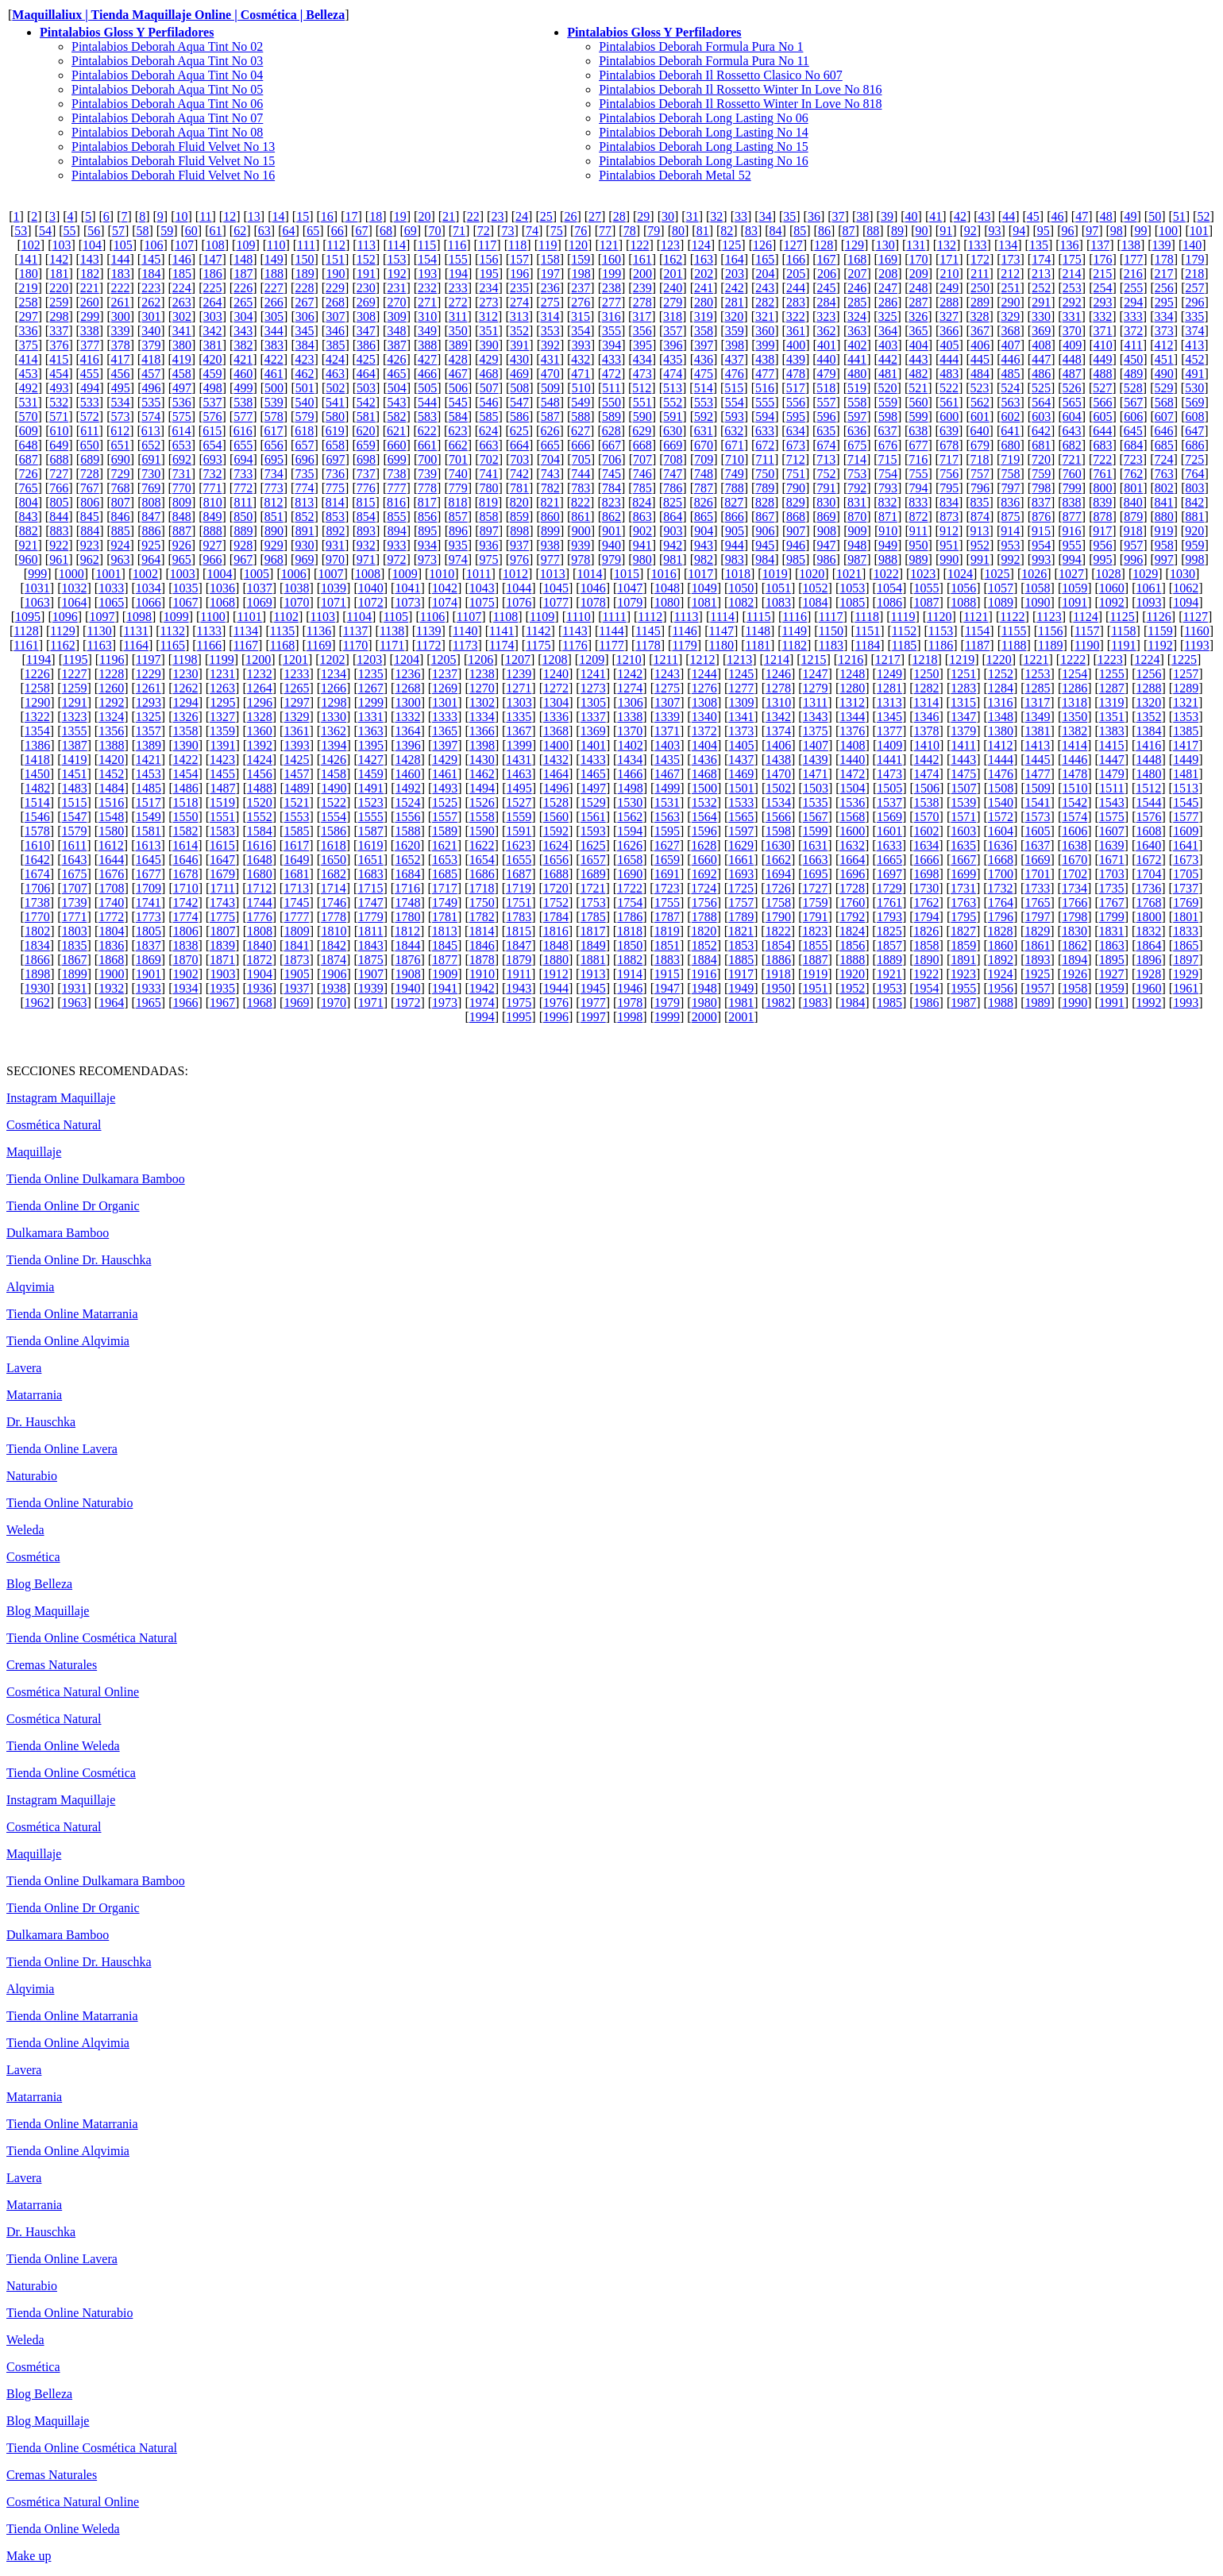 The image size is (1223, 2576). Describe the element at coordinates (1164, 416) in the screenshot. I see `607` at that location.